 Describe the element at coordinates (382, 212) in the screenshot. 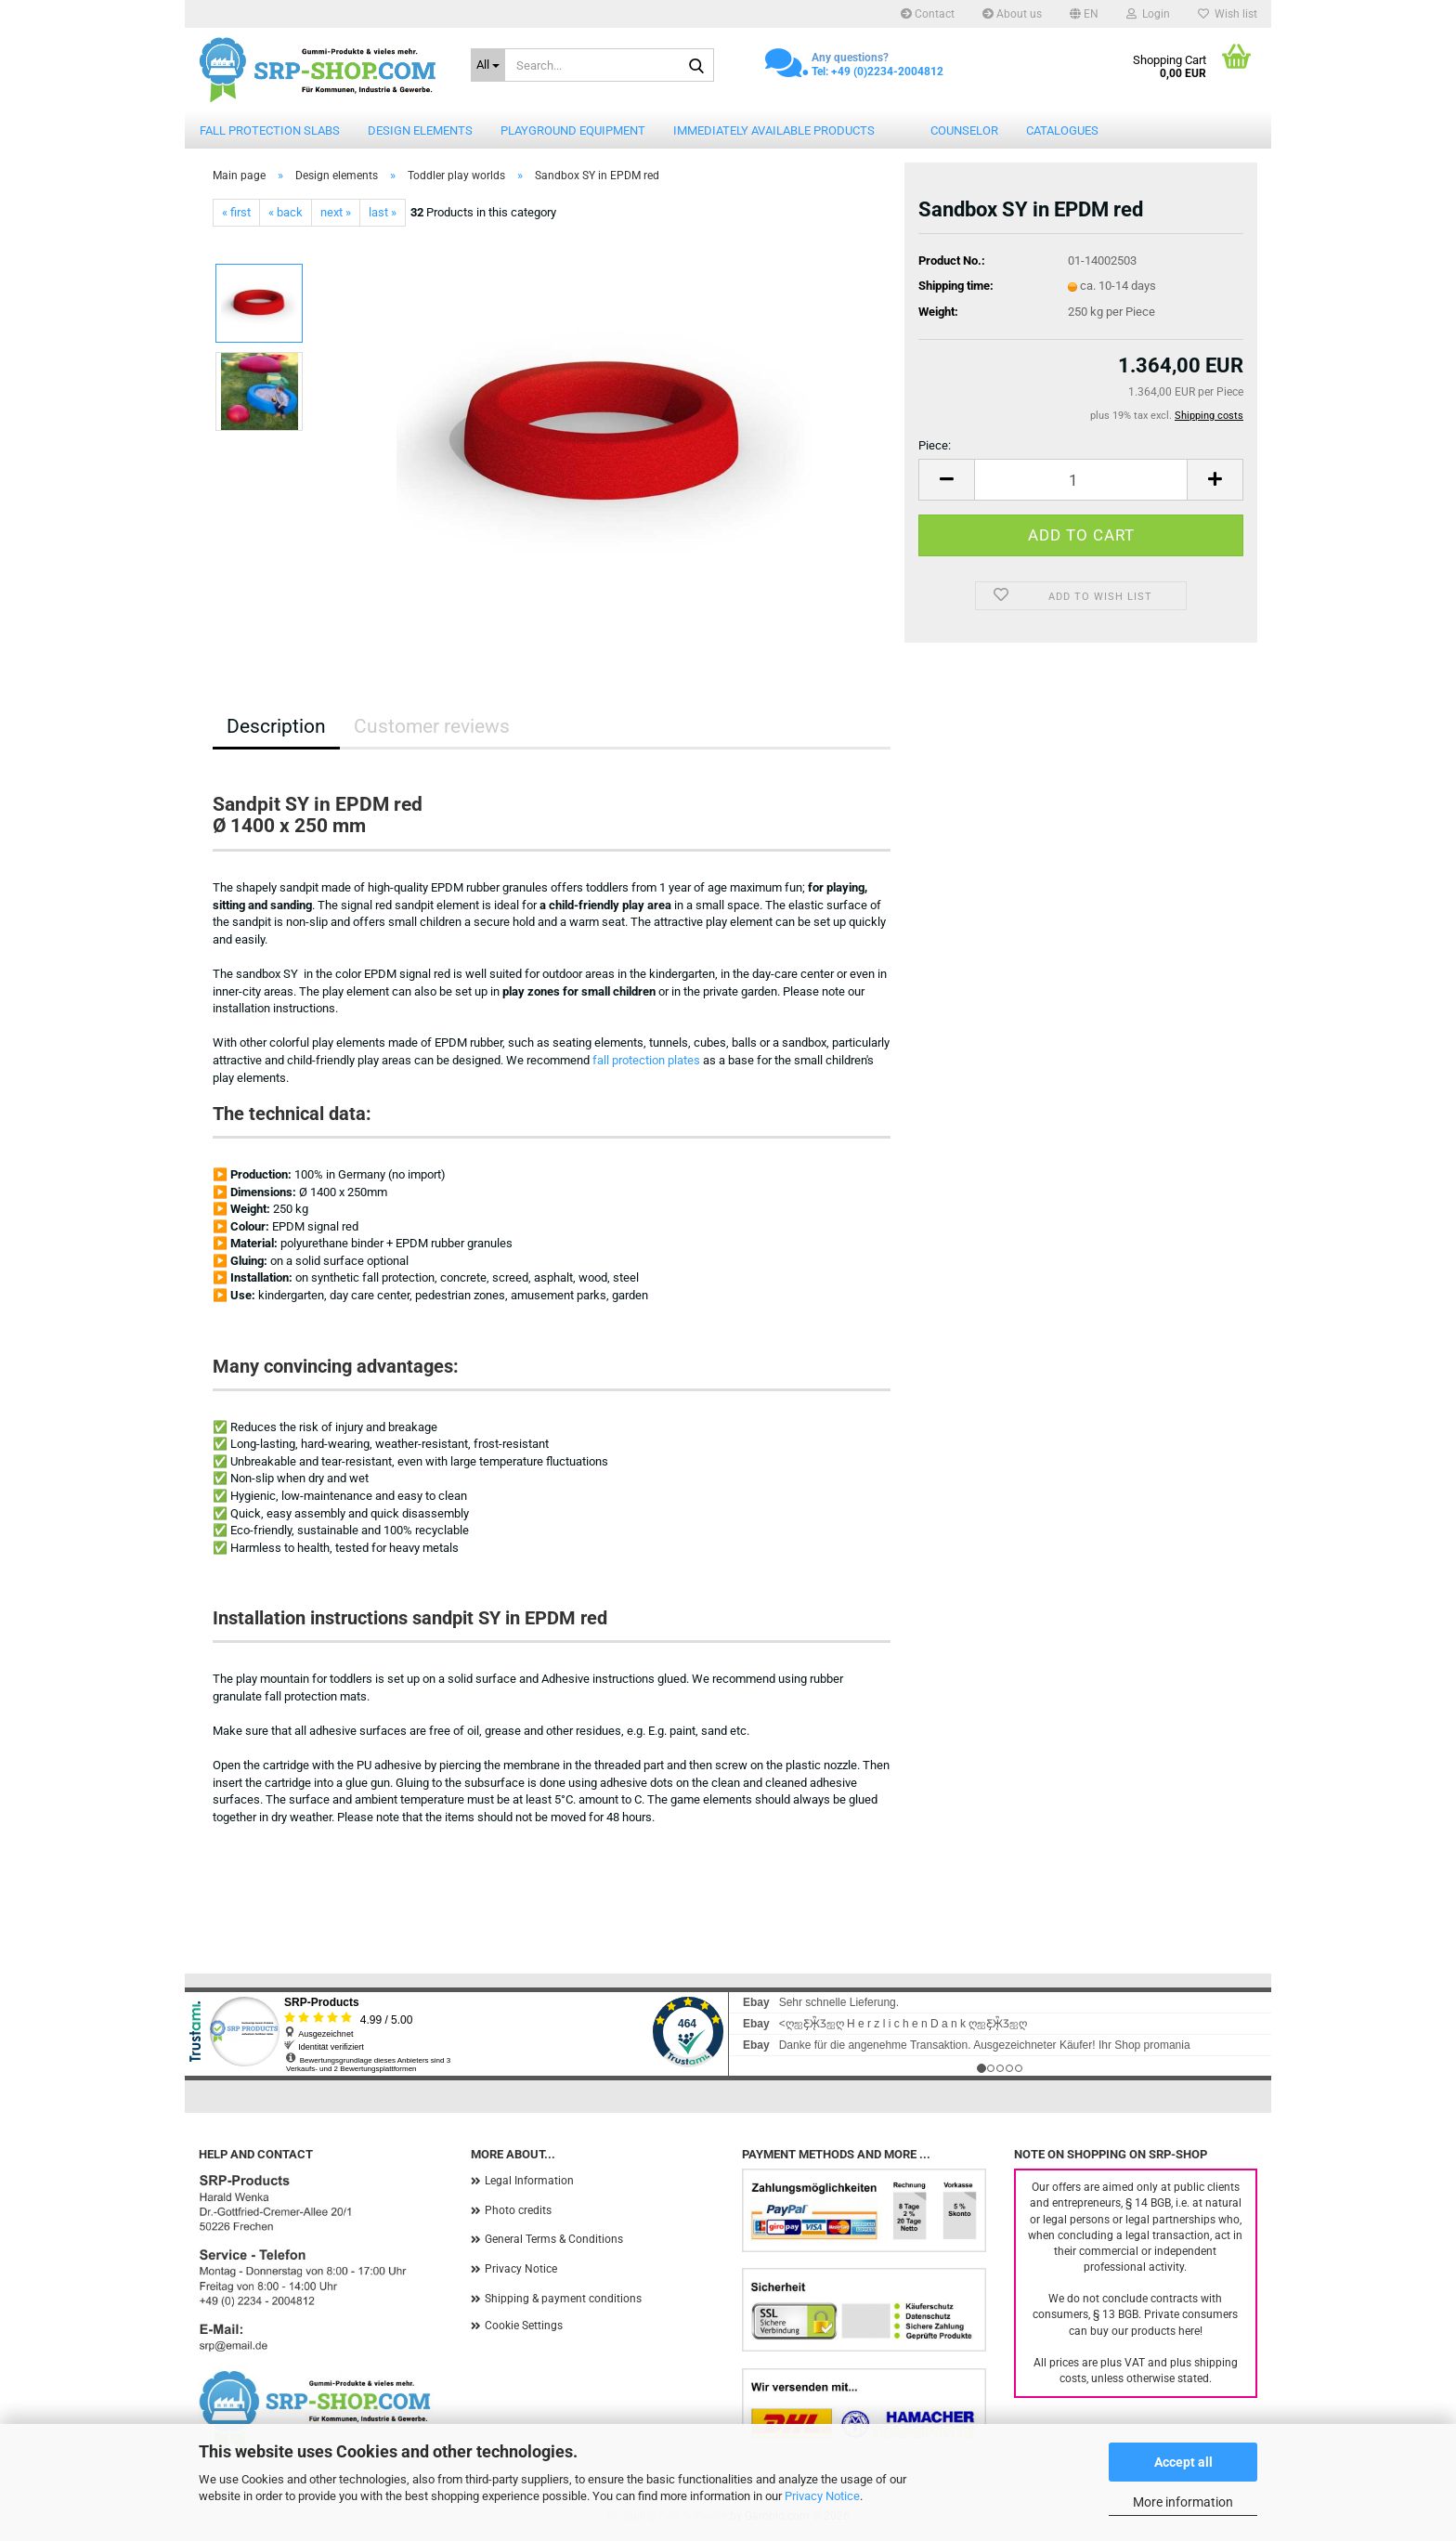

I see `last »` at that location.